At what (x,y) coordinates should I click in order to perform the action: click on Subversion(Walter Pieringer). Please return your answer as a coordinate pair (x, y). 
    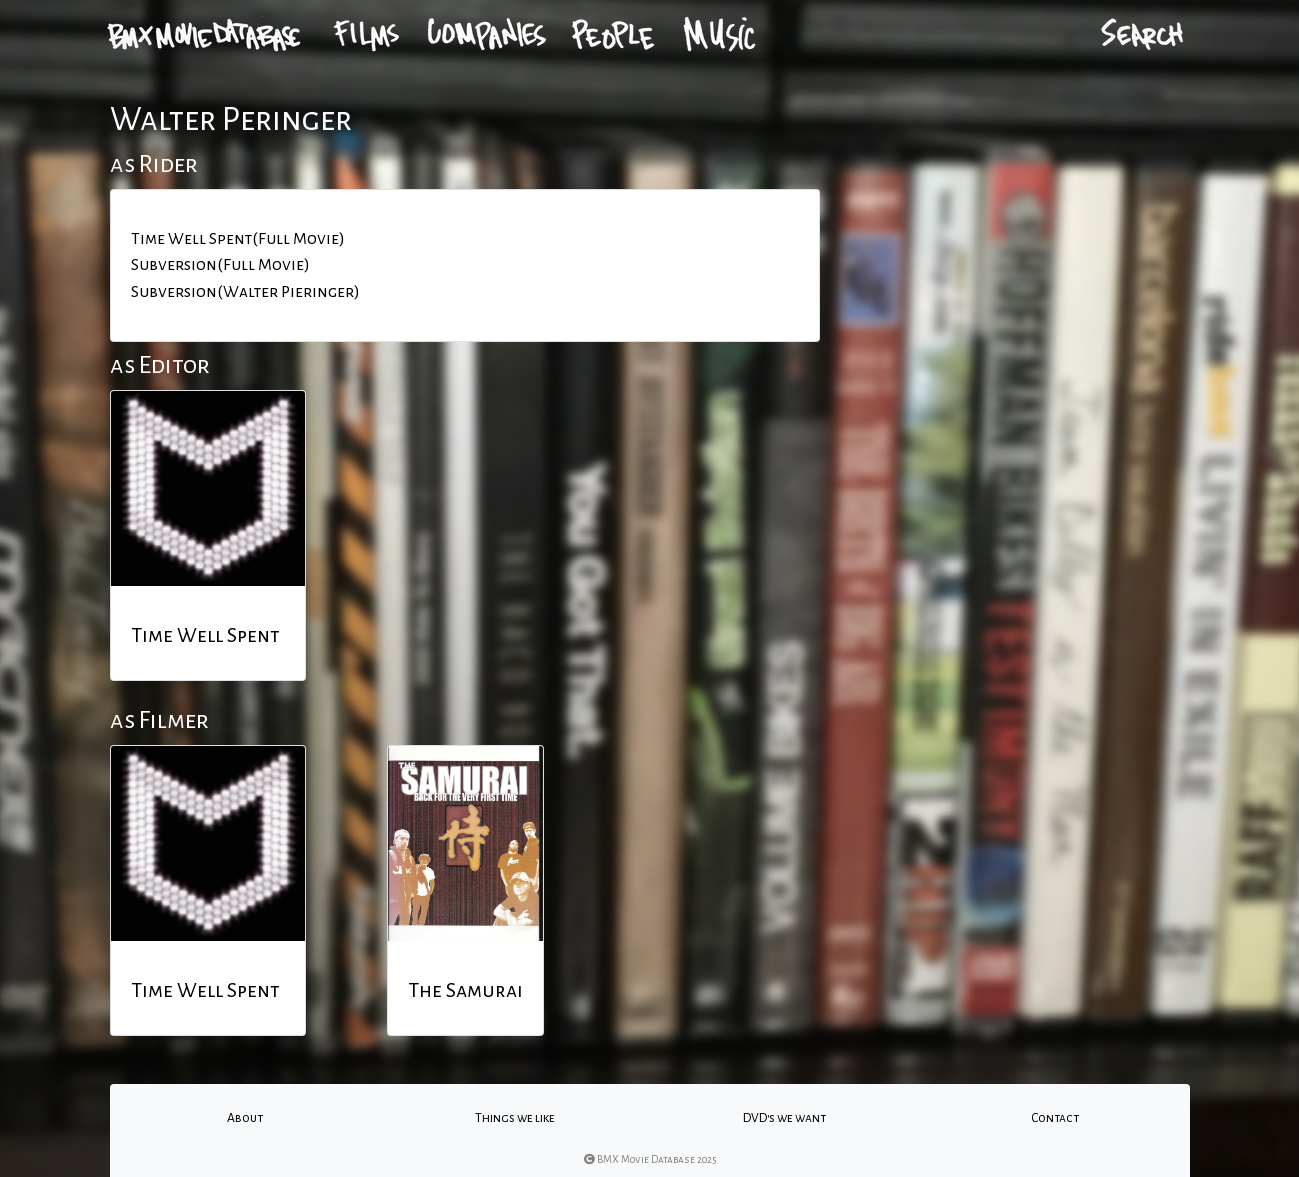
    Looking at the image, I should click on (245, 292).